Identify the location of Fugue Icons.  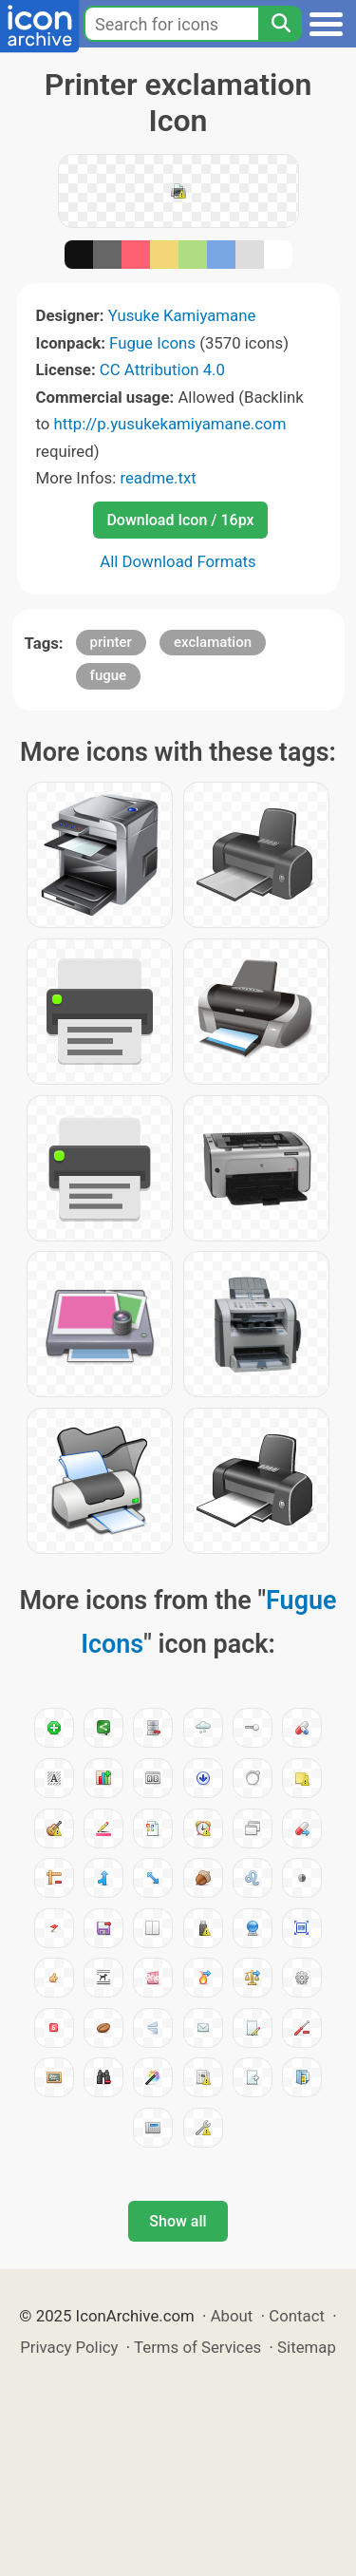
(152, 342).